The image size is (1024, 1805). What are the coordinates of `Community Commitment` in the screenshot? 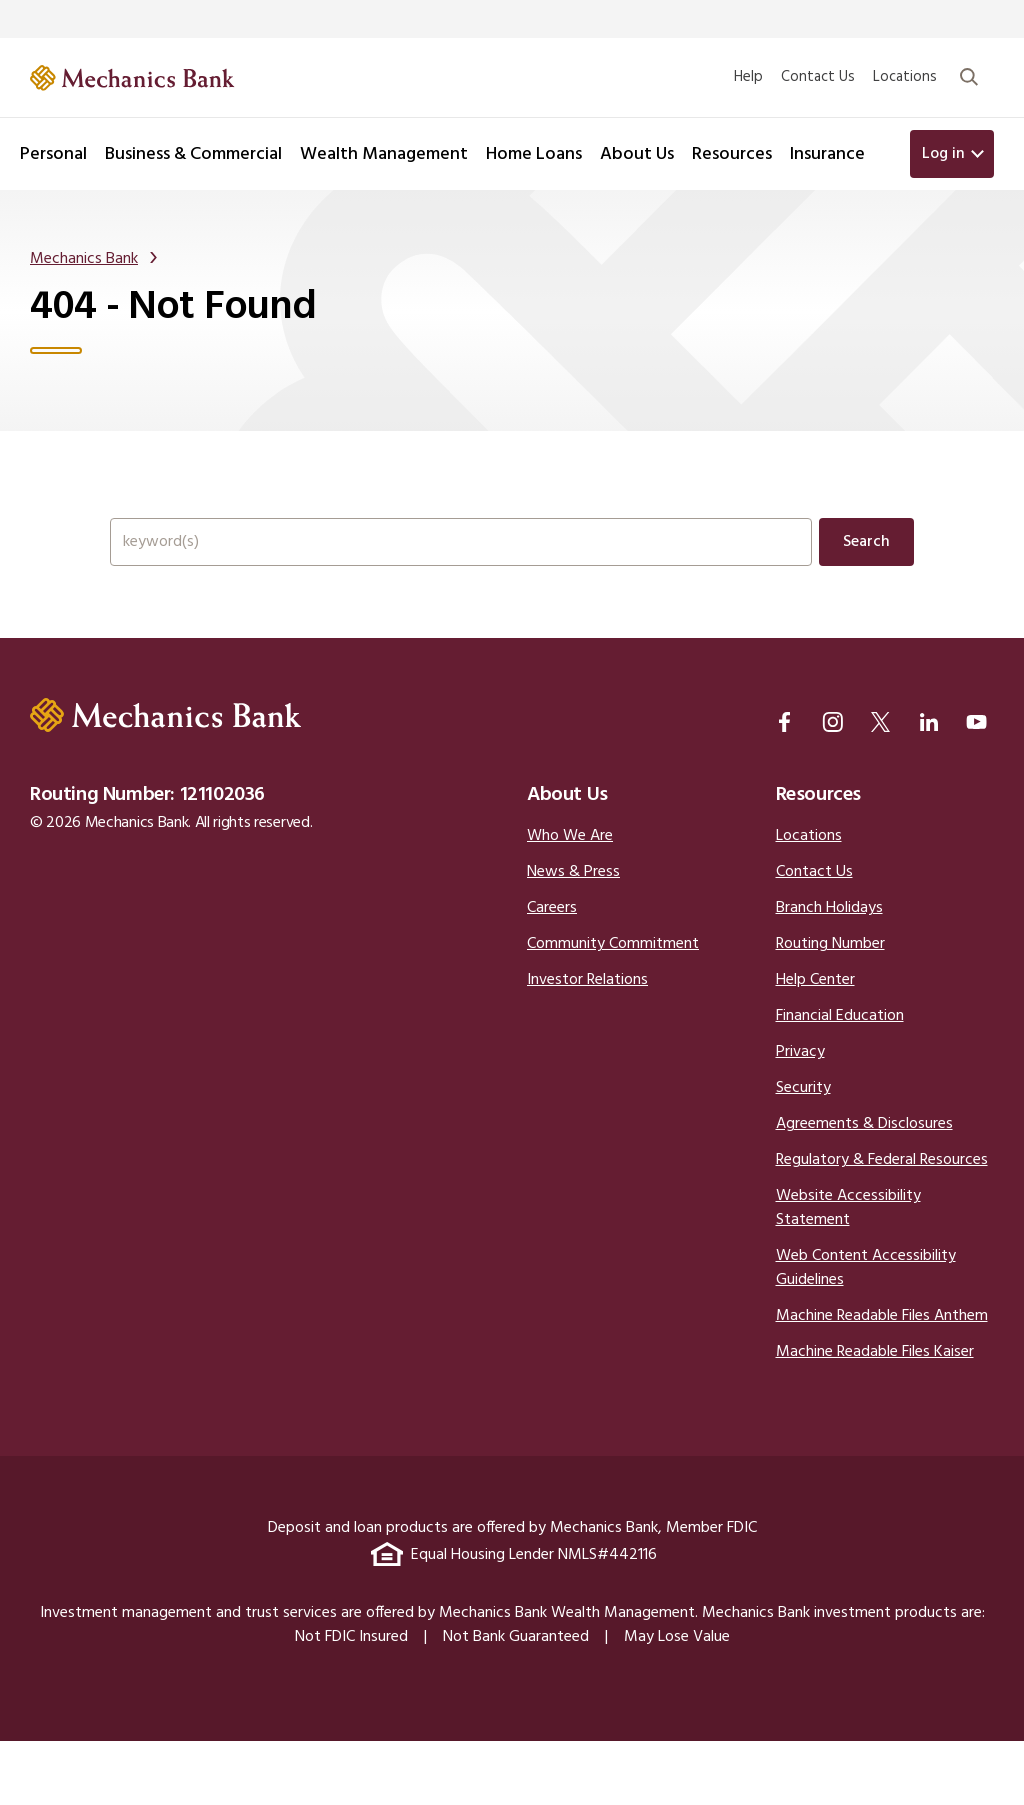 It's located at (613, 1008).